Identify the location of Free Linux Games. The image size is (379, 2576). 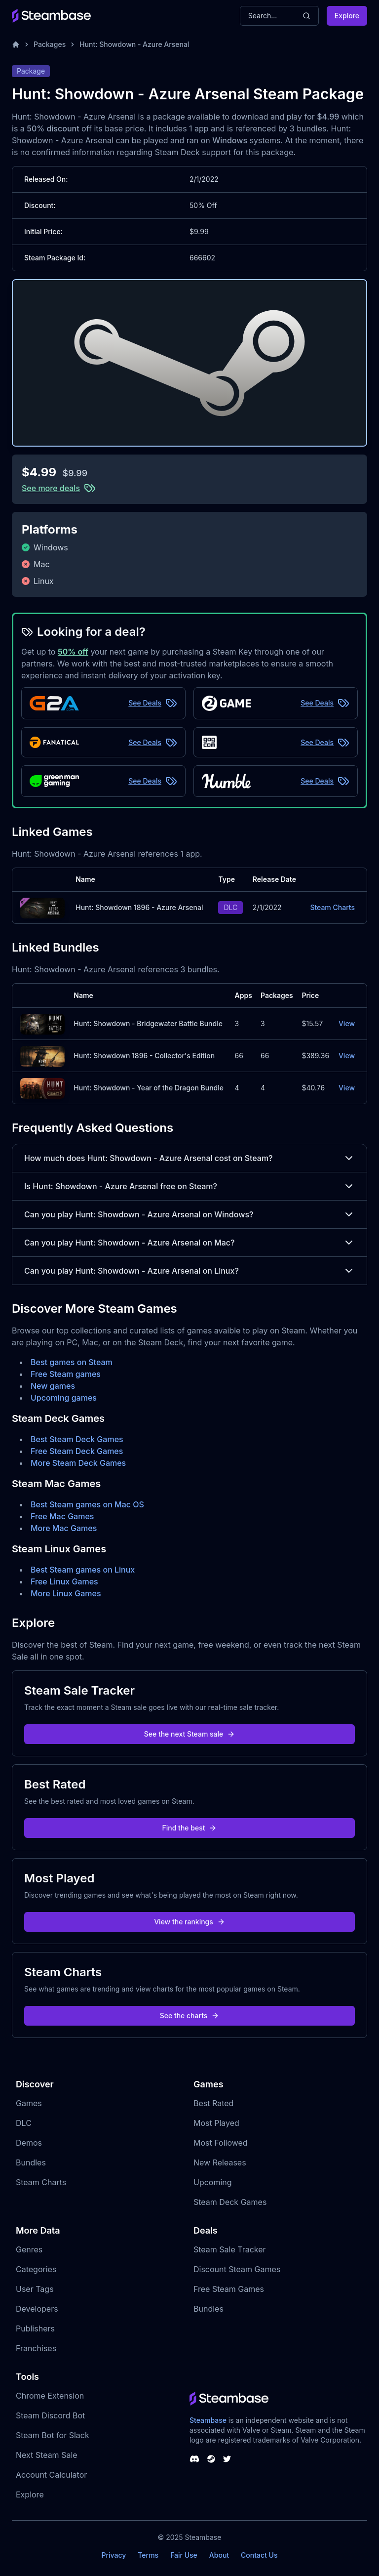
(64, 1581).